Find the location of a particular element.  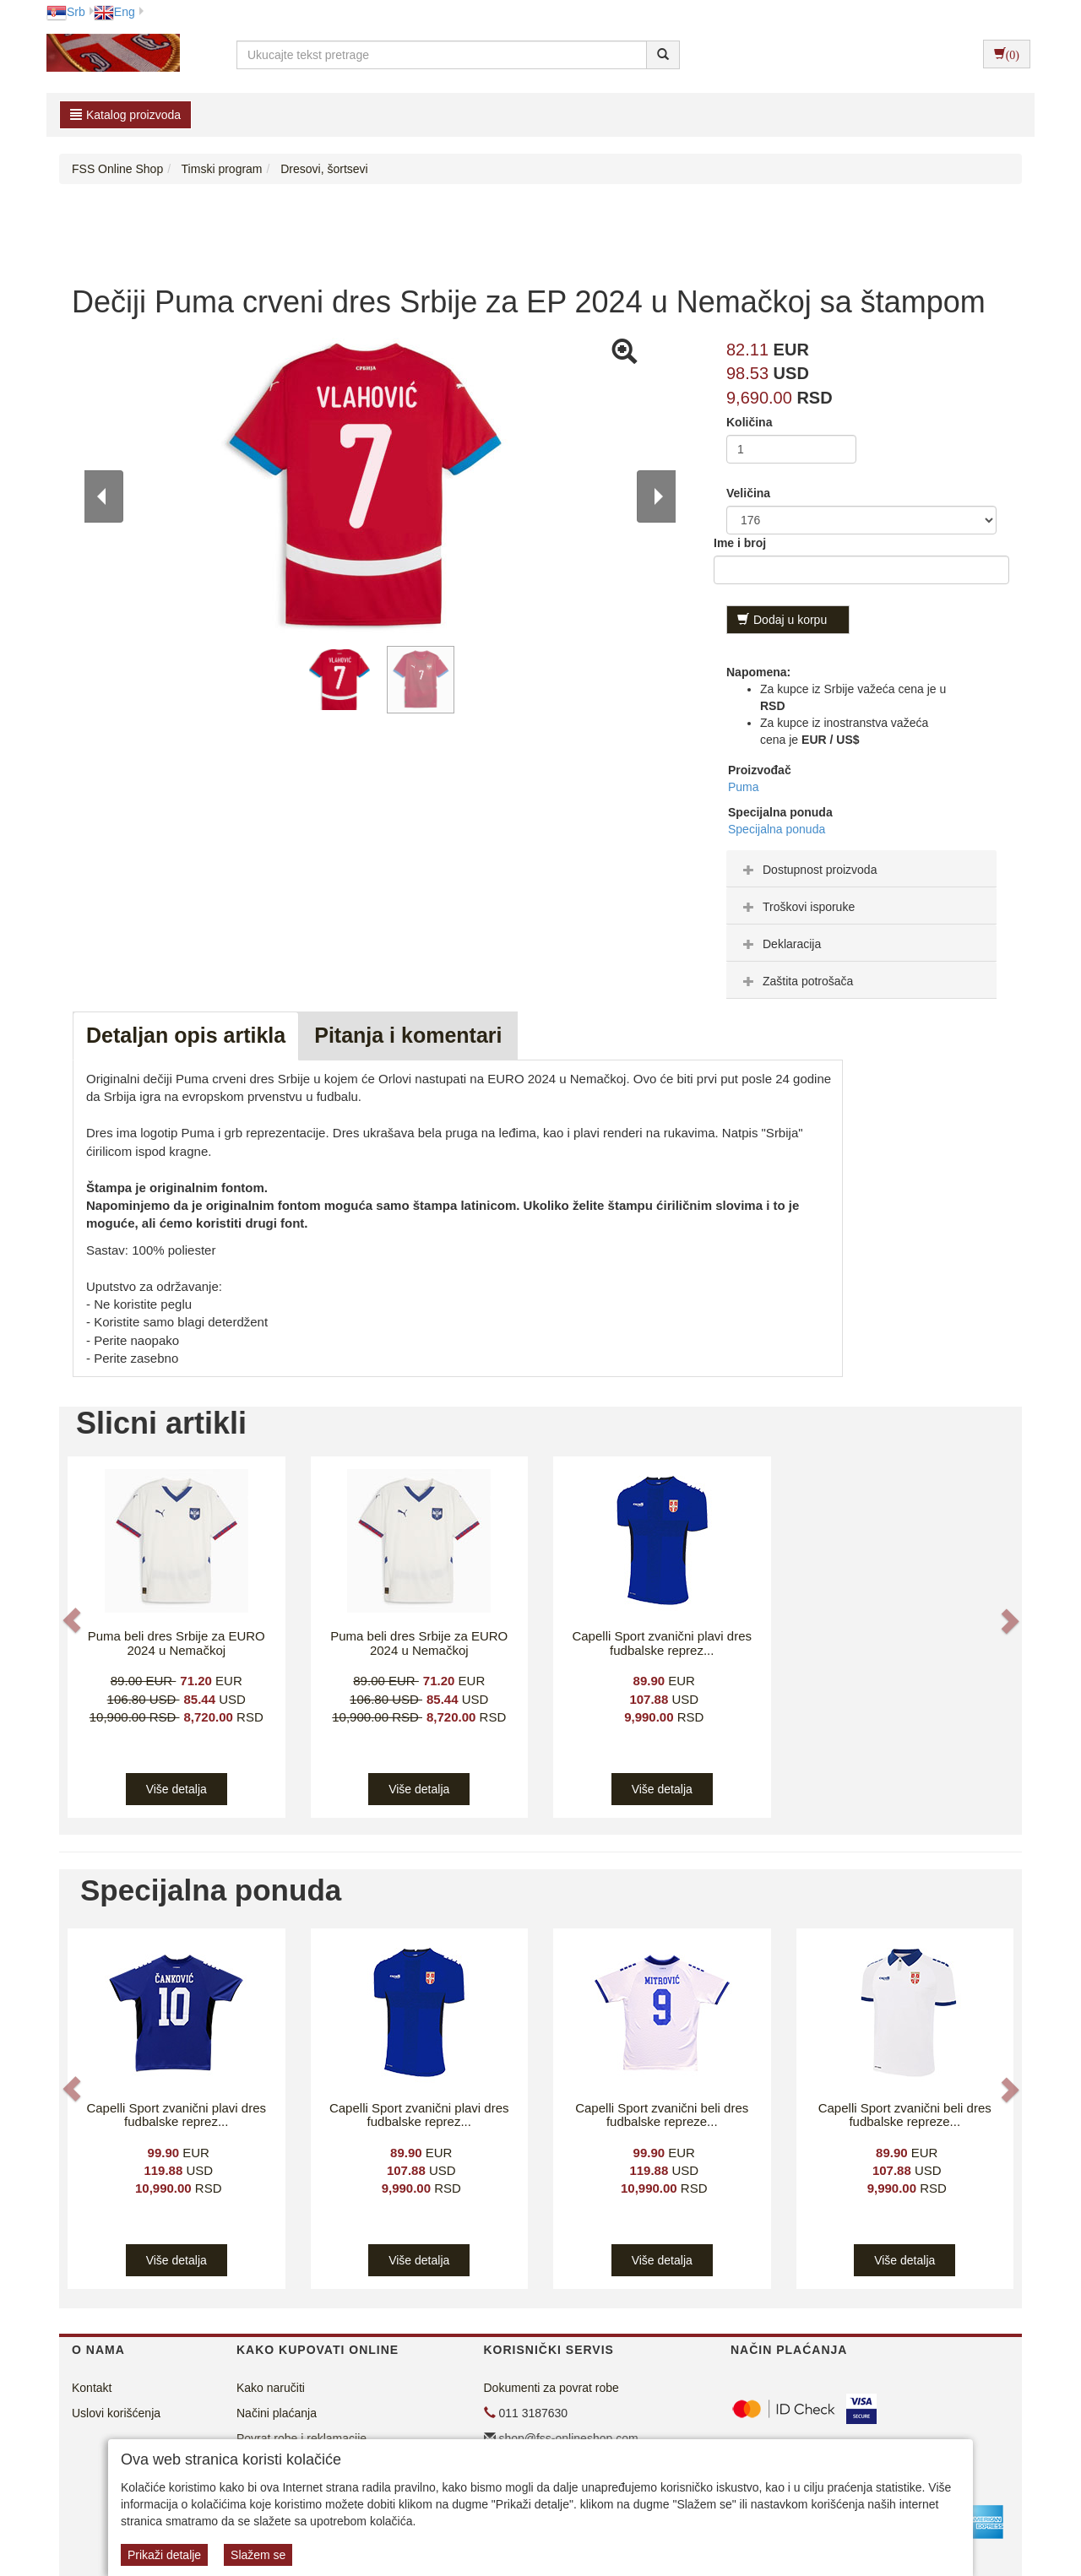

Eng is located at coordinates (114, 12).